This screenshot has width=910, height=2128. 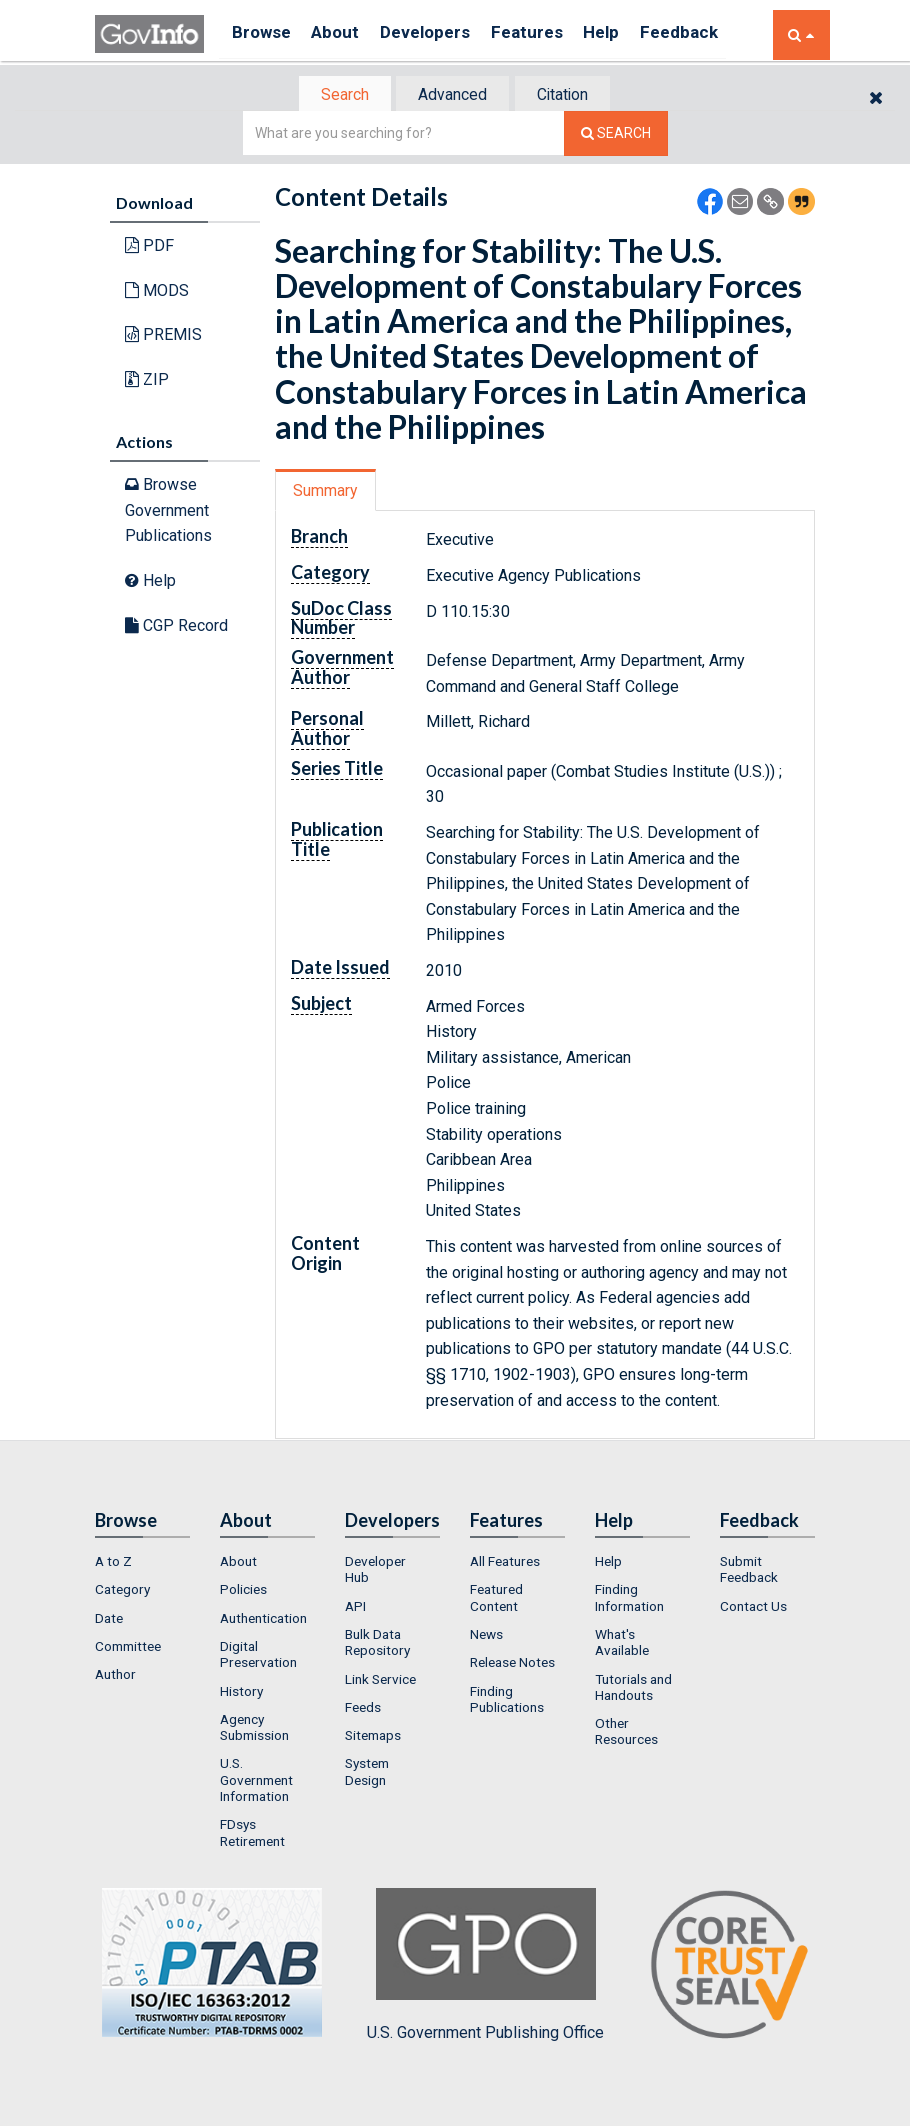 I want to click on News, so click(x=486, y=1636).